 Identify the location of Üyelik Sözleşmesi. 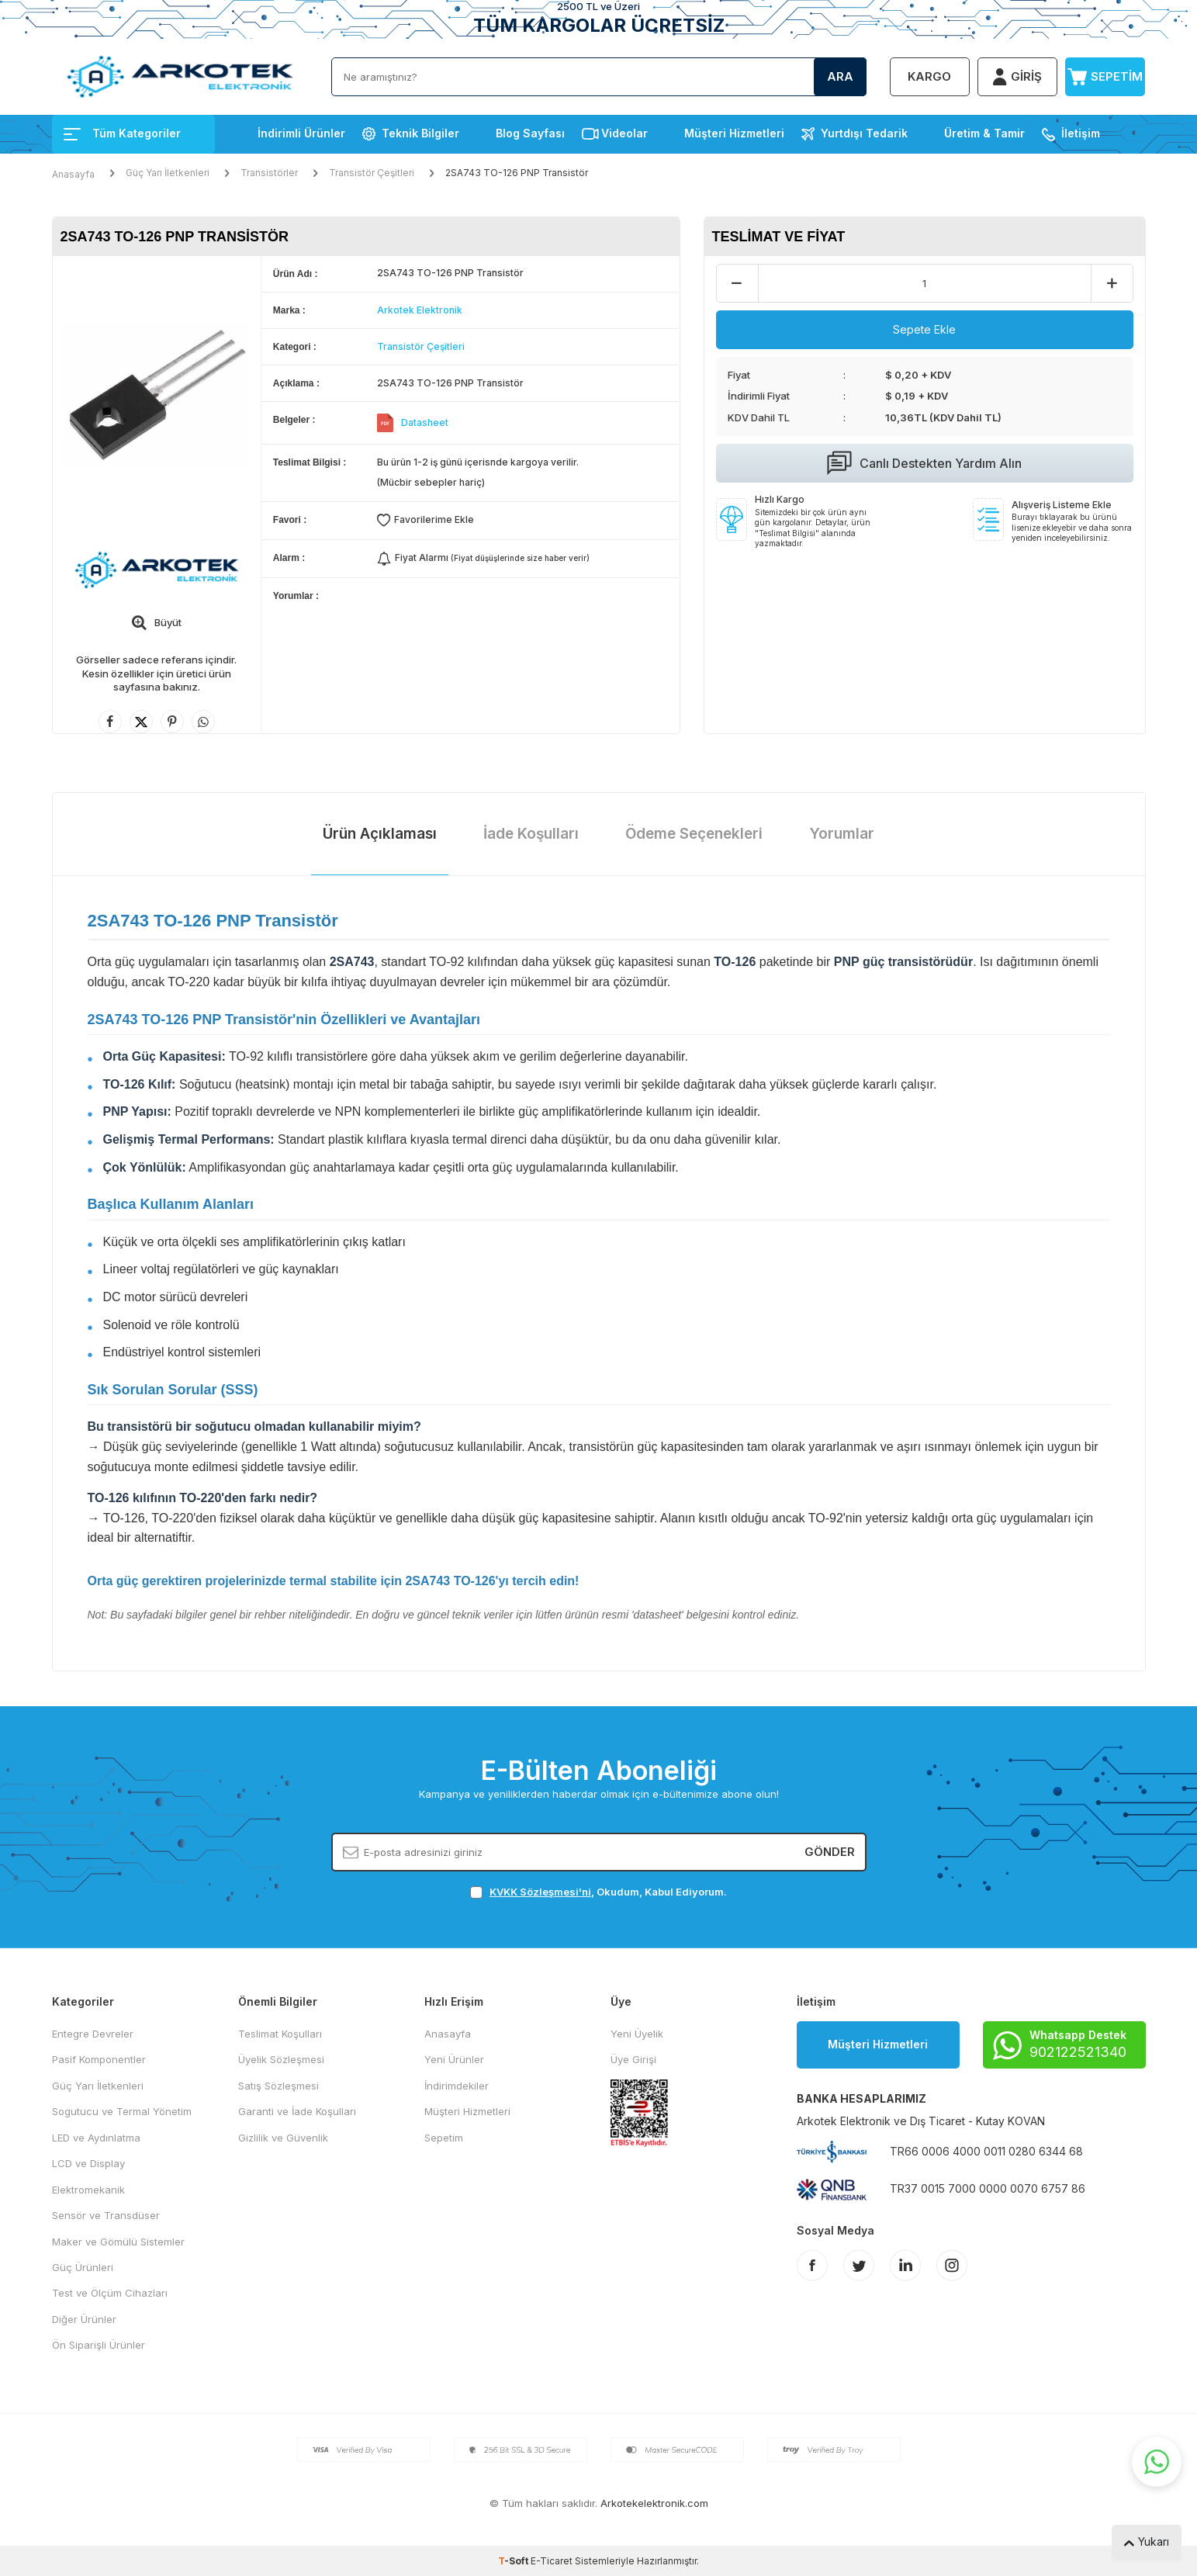
(281, 2059).